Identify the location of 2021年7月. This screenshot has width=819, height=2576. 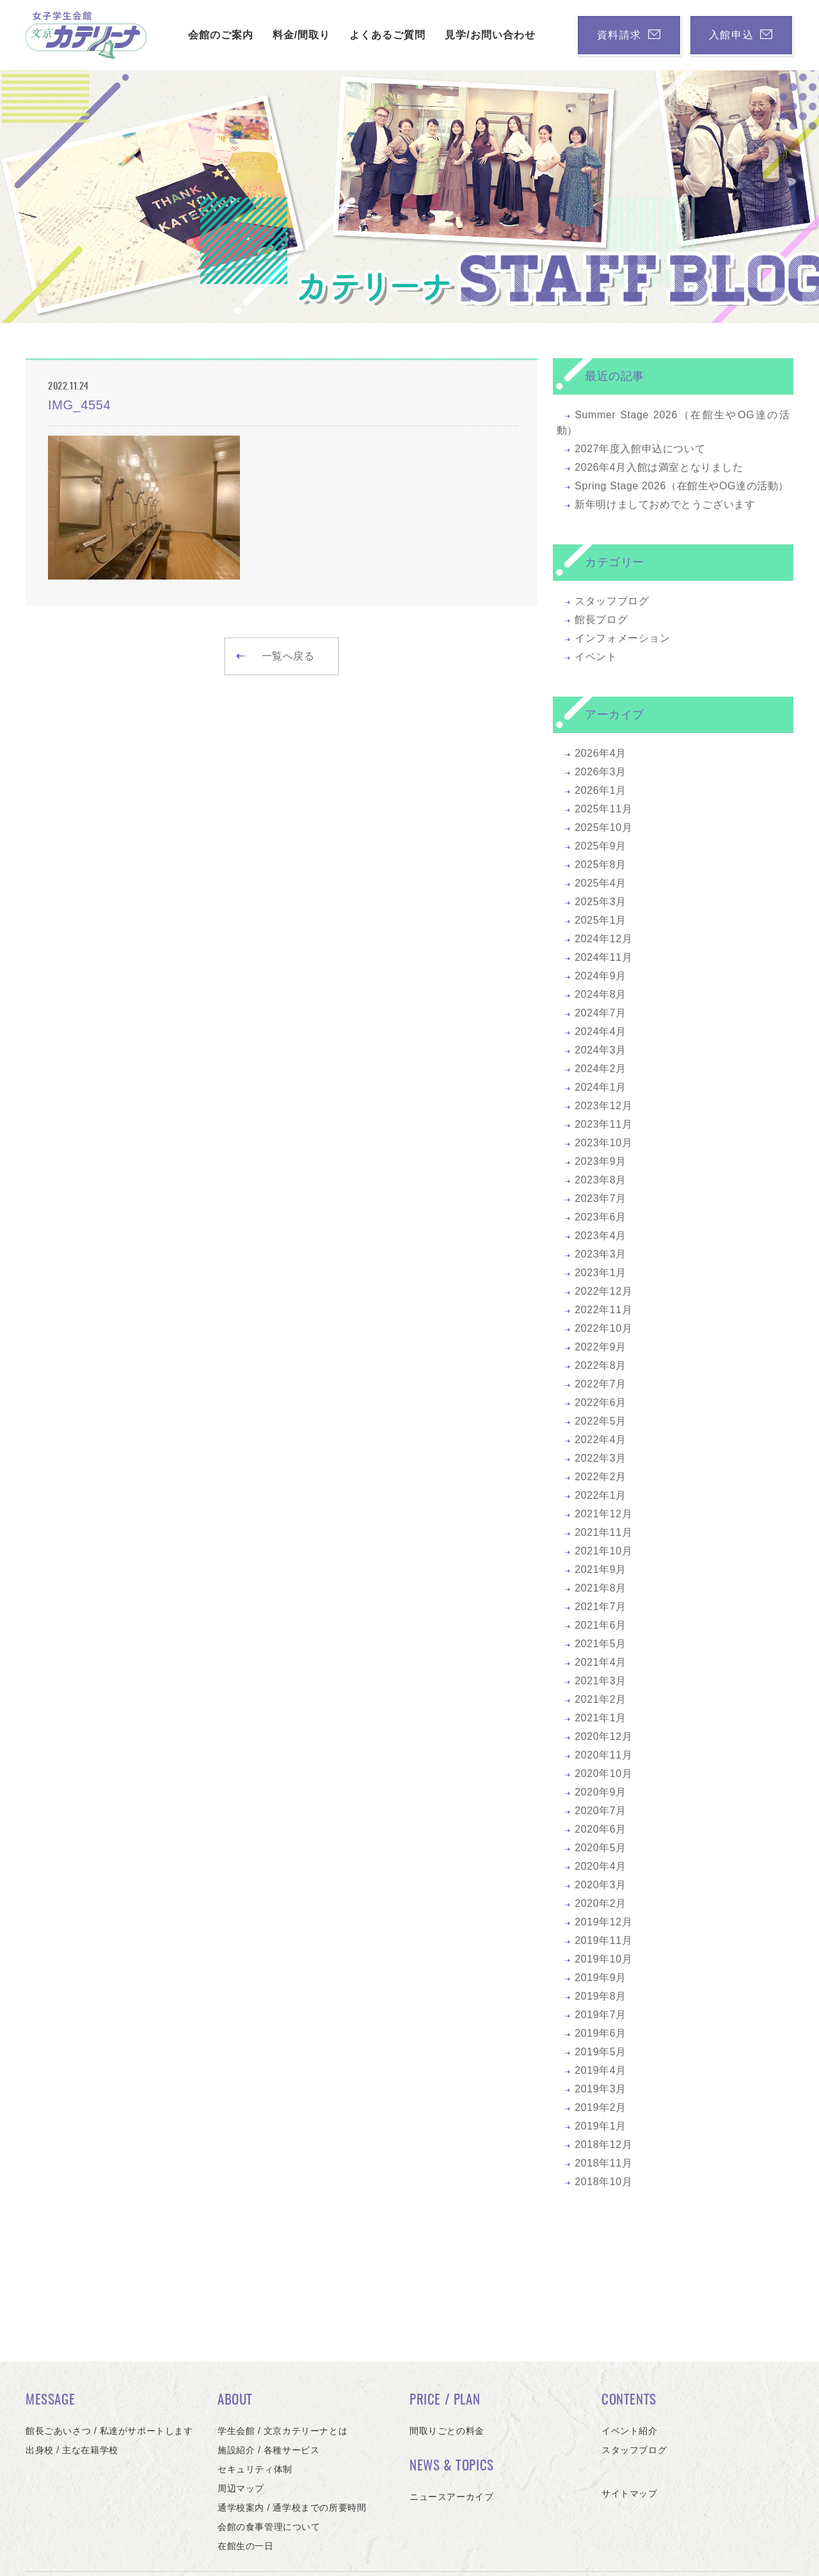
(600, 1606).